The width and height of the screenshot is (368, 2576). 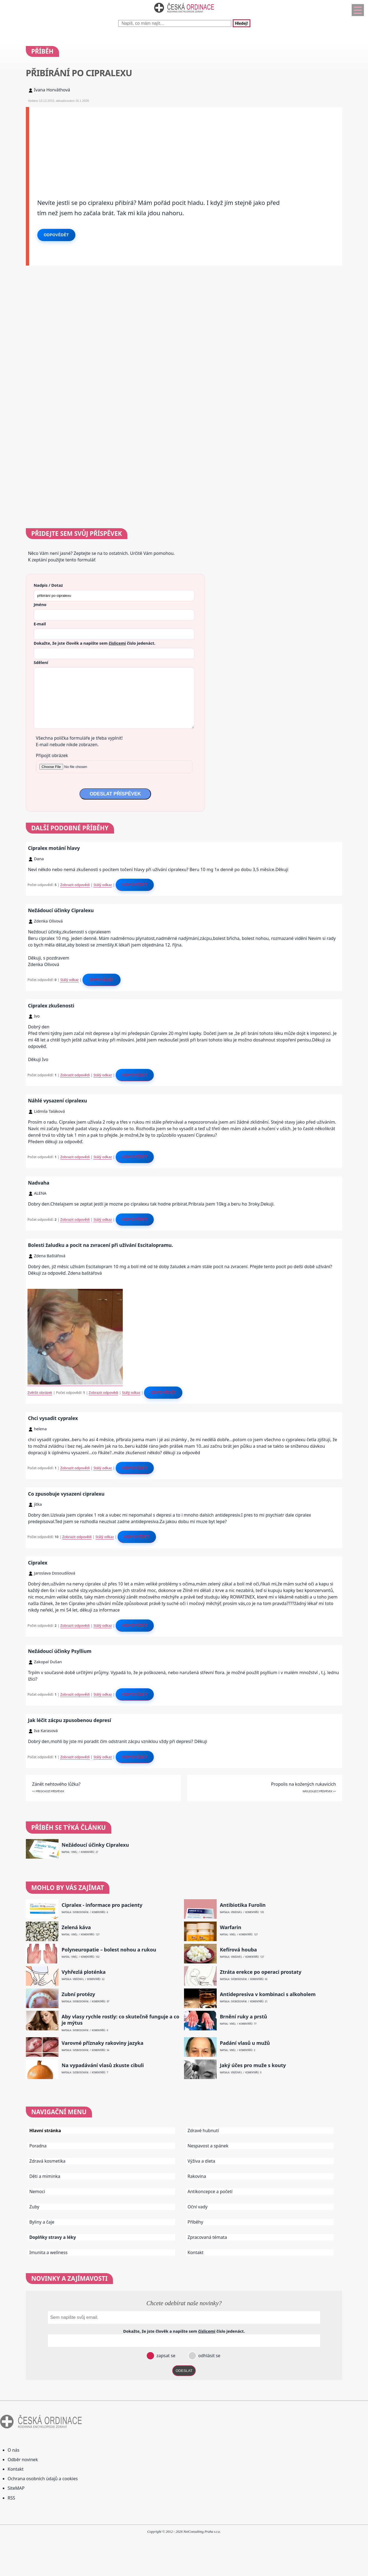 What do you see at coordinates (66, 1493) in the screenshot?
I see `Co zpusobuje vysazeni cipralexu` at bounding box center [66, 1493].